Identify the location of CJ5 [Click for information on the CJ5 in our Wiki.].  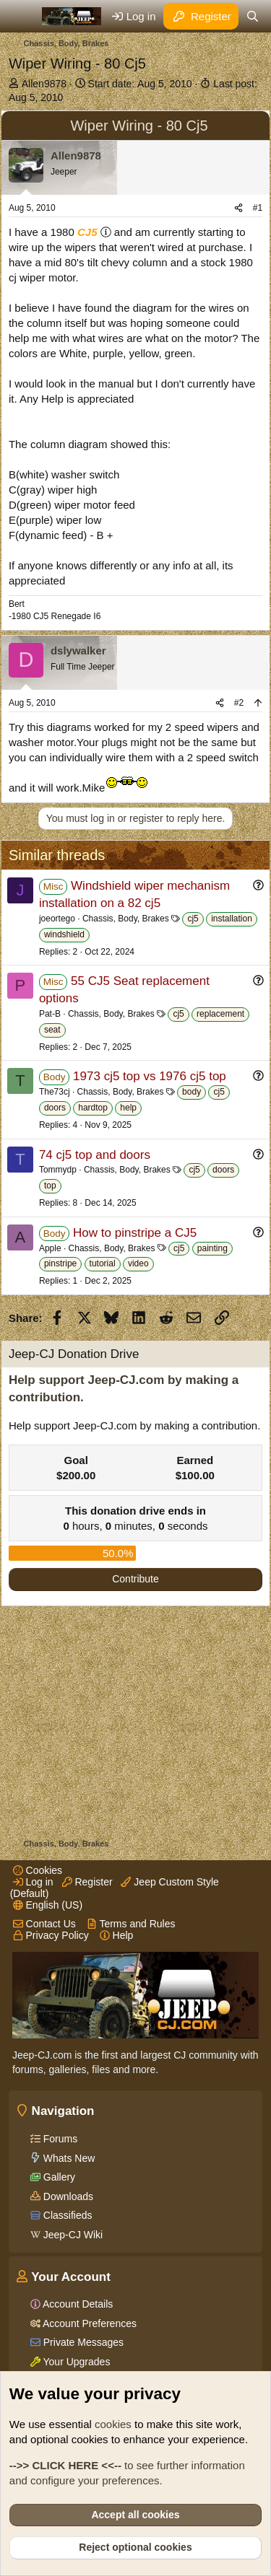
(87, 232).